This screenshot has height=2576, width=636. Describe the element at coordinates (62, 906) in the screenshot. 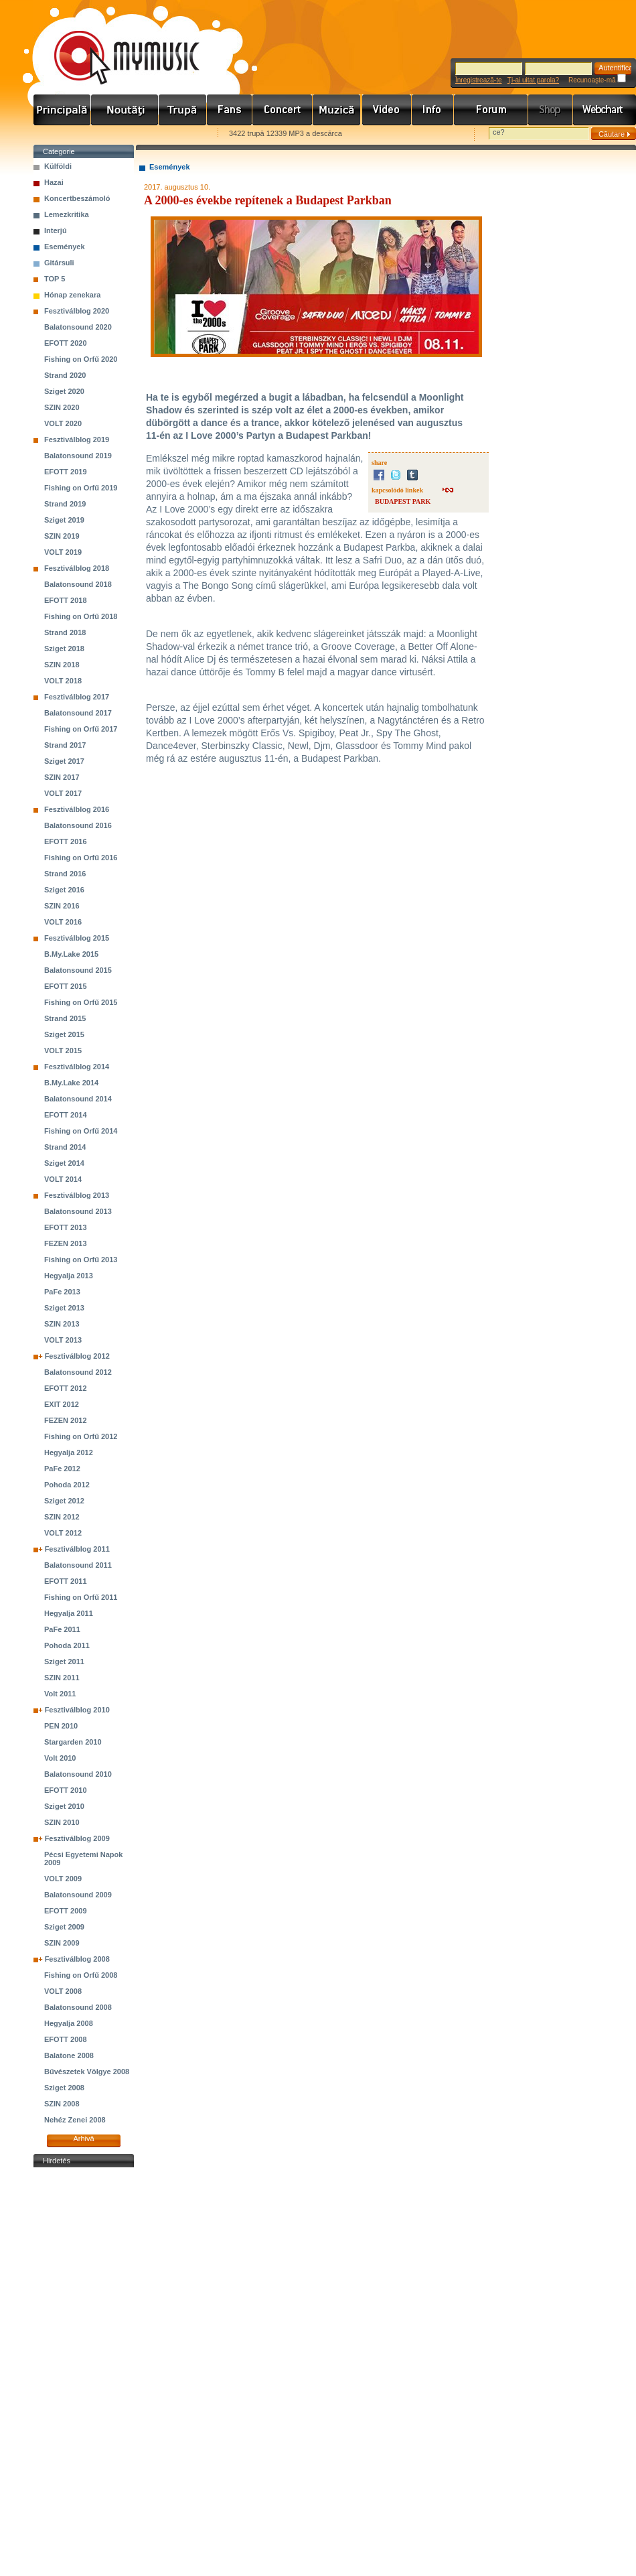

I see `SZIN 2016` at that location.